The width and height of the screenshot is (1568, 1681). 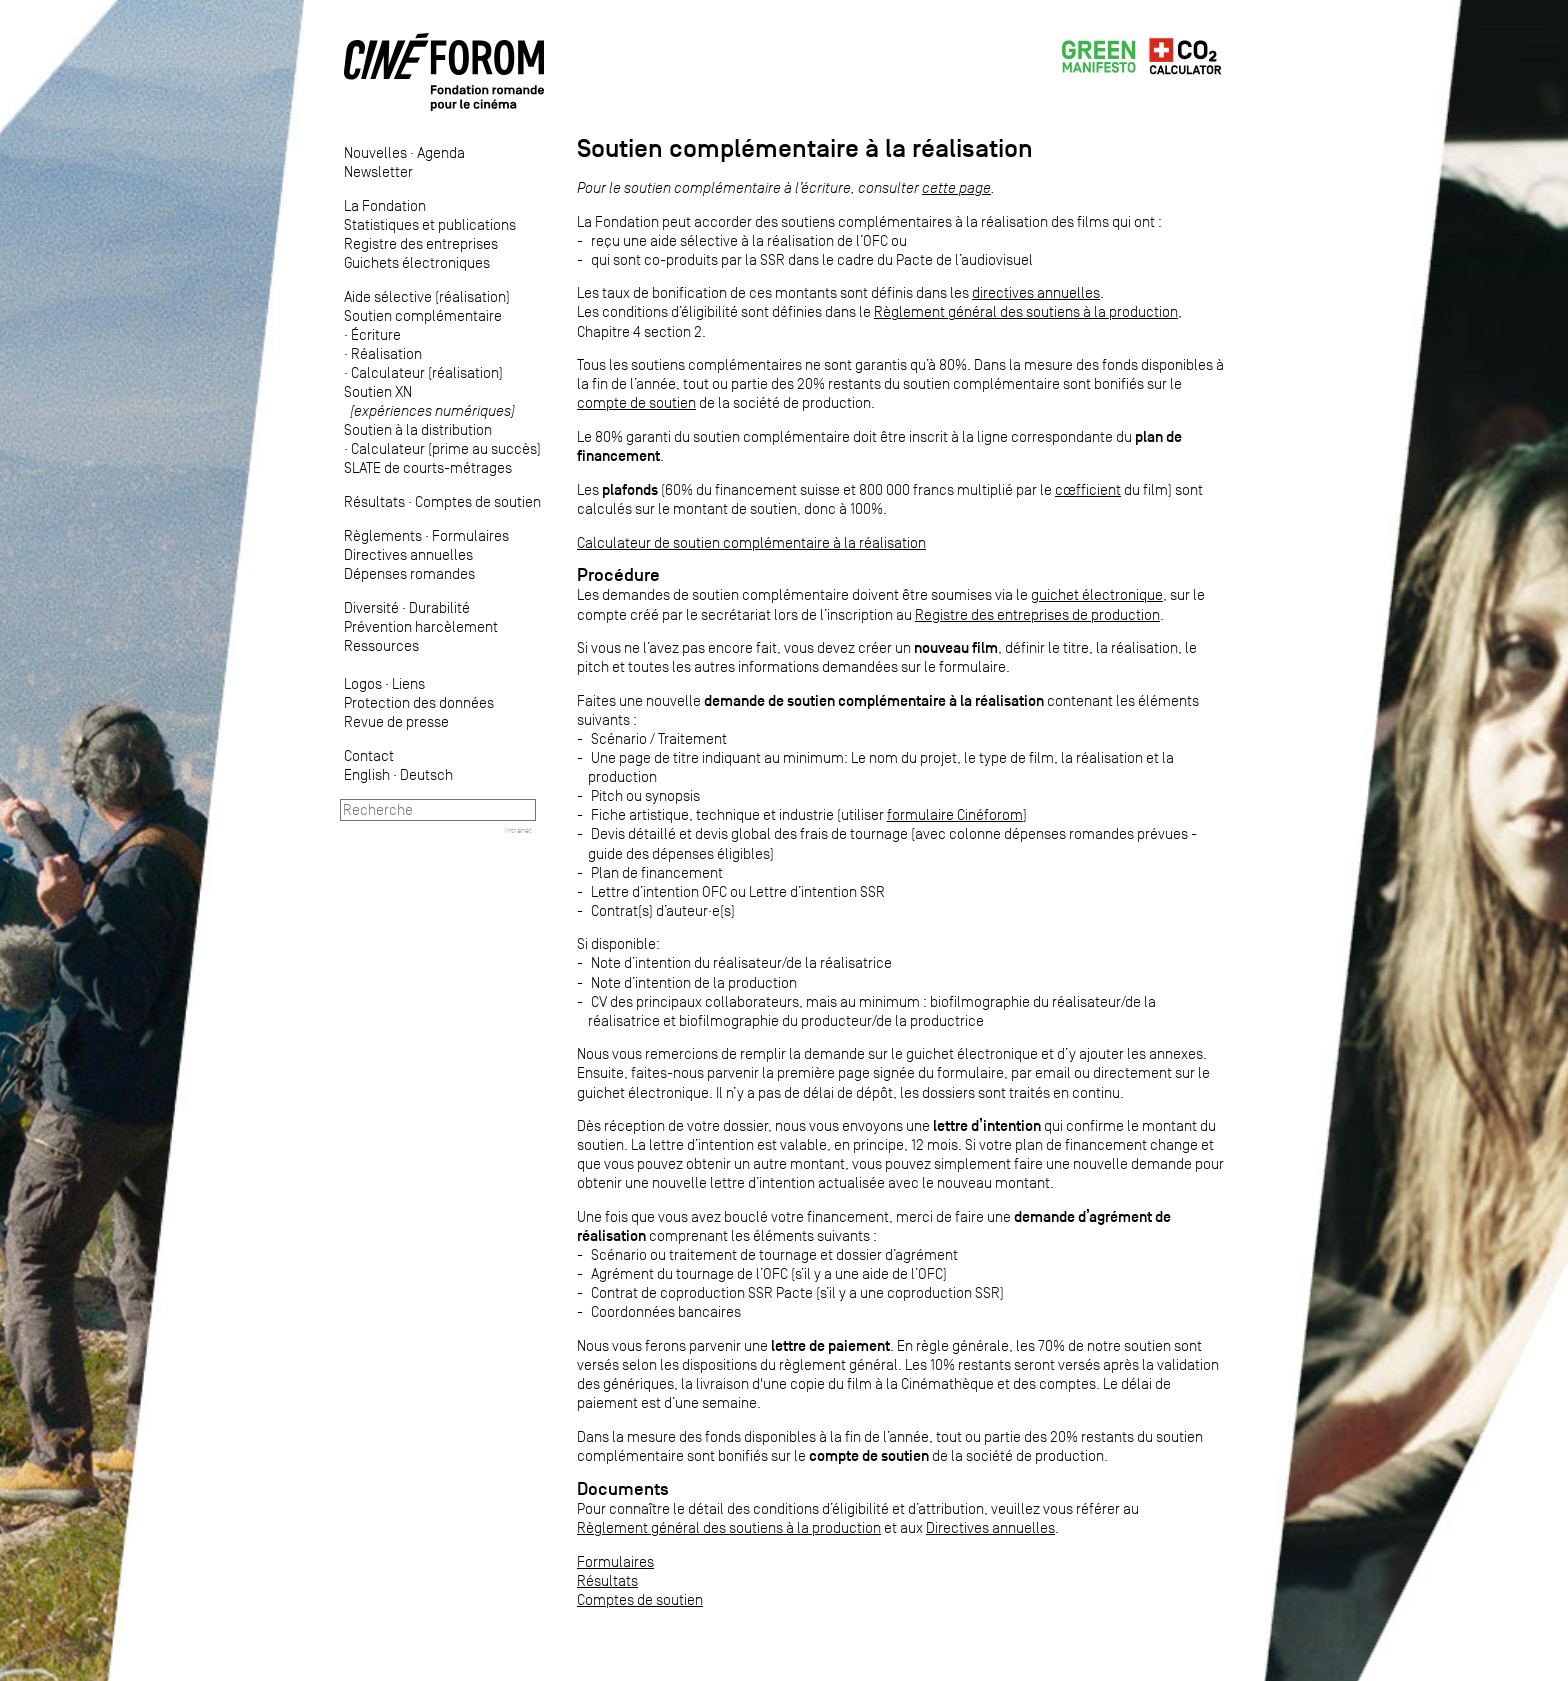 I want to click on Registre des entreprises de production, so click(x=1037, y=614).